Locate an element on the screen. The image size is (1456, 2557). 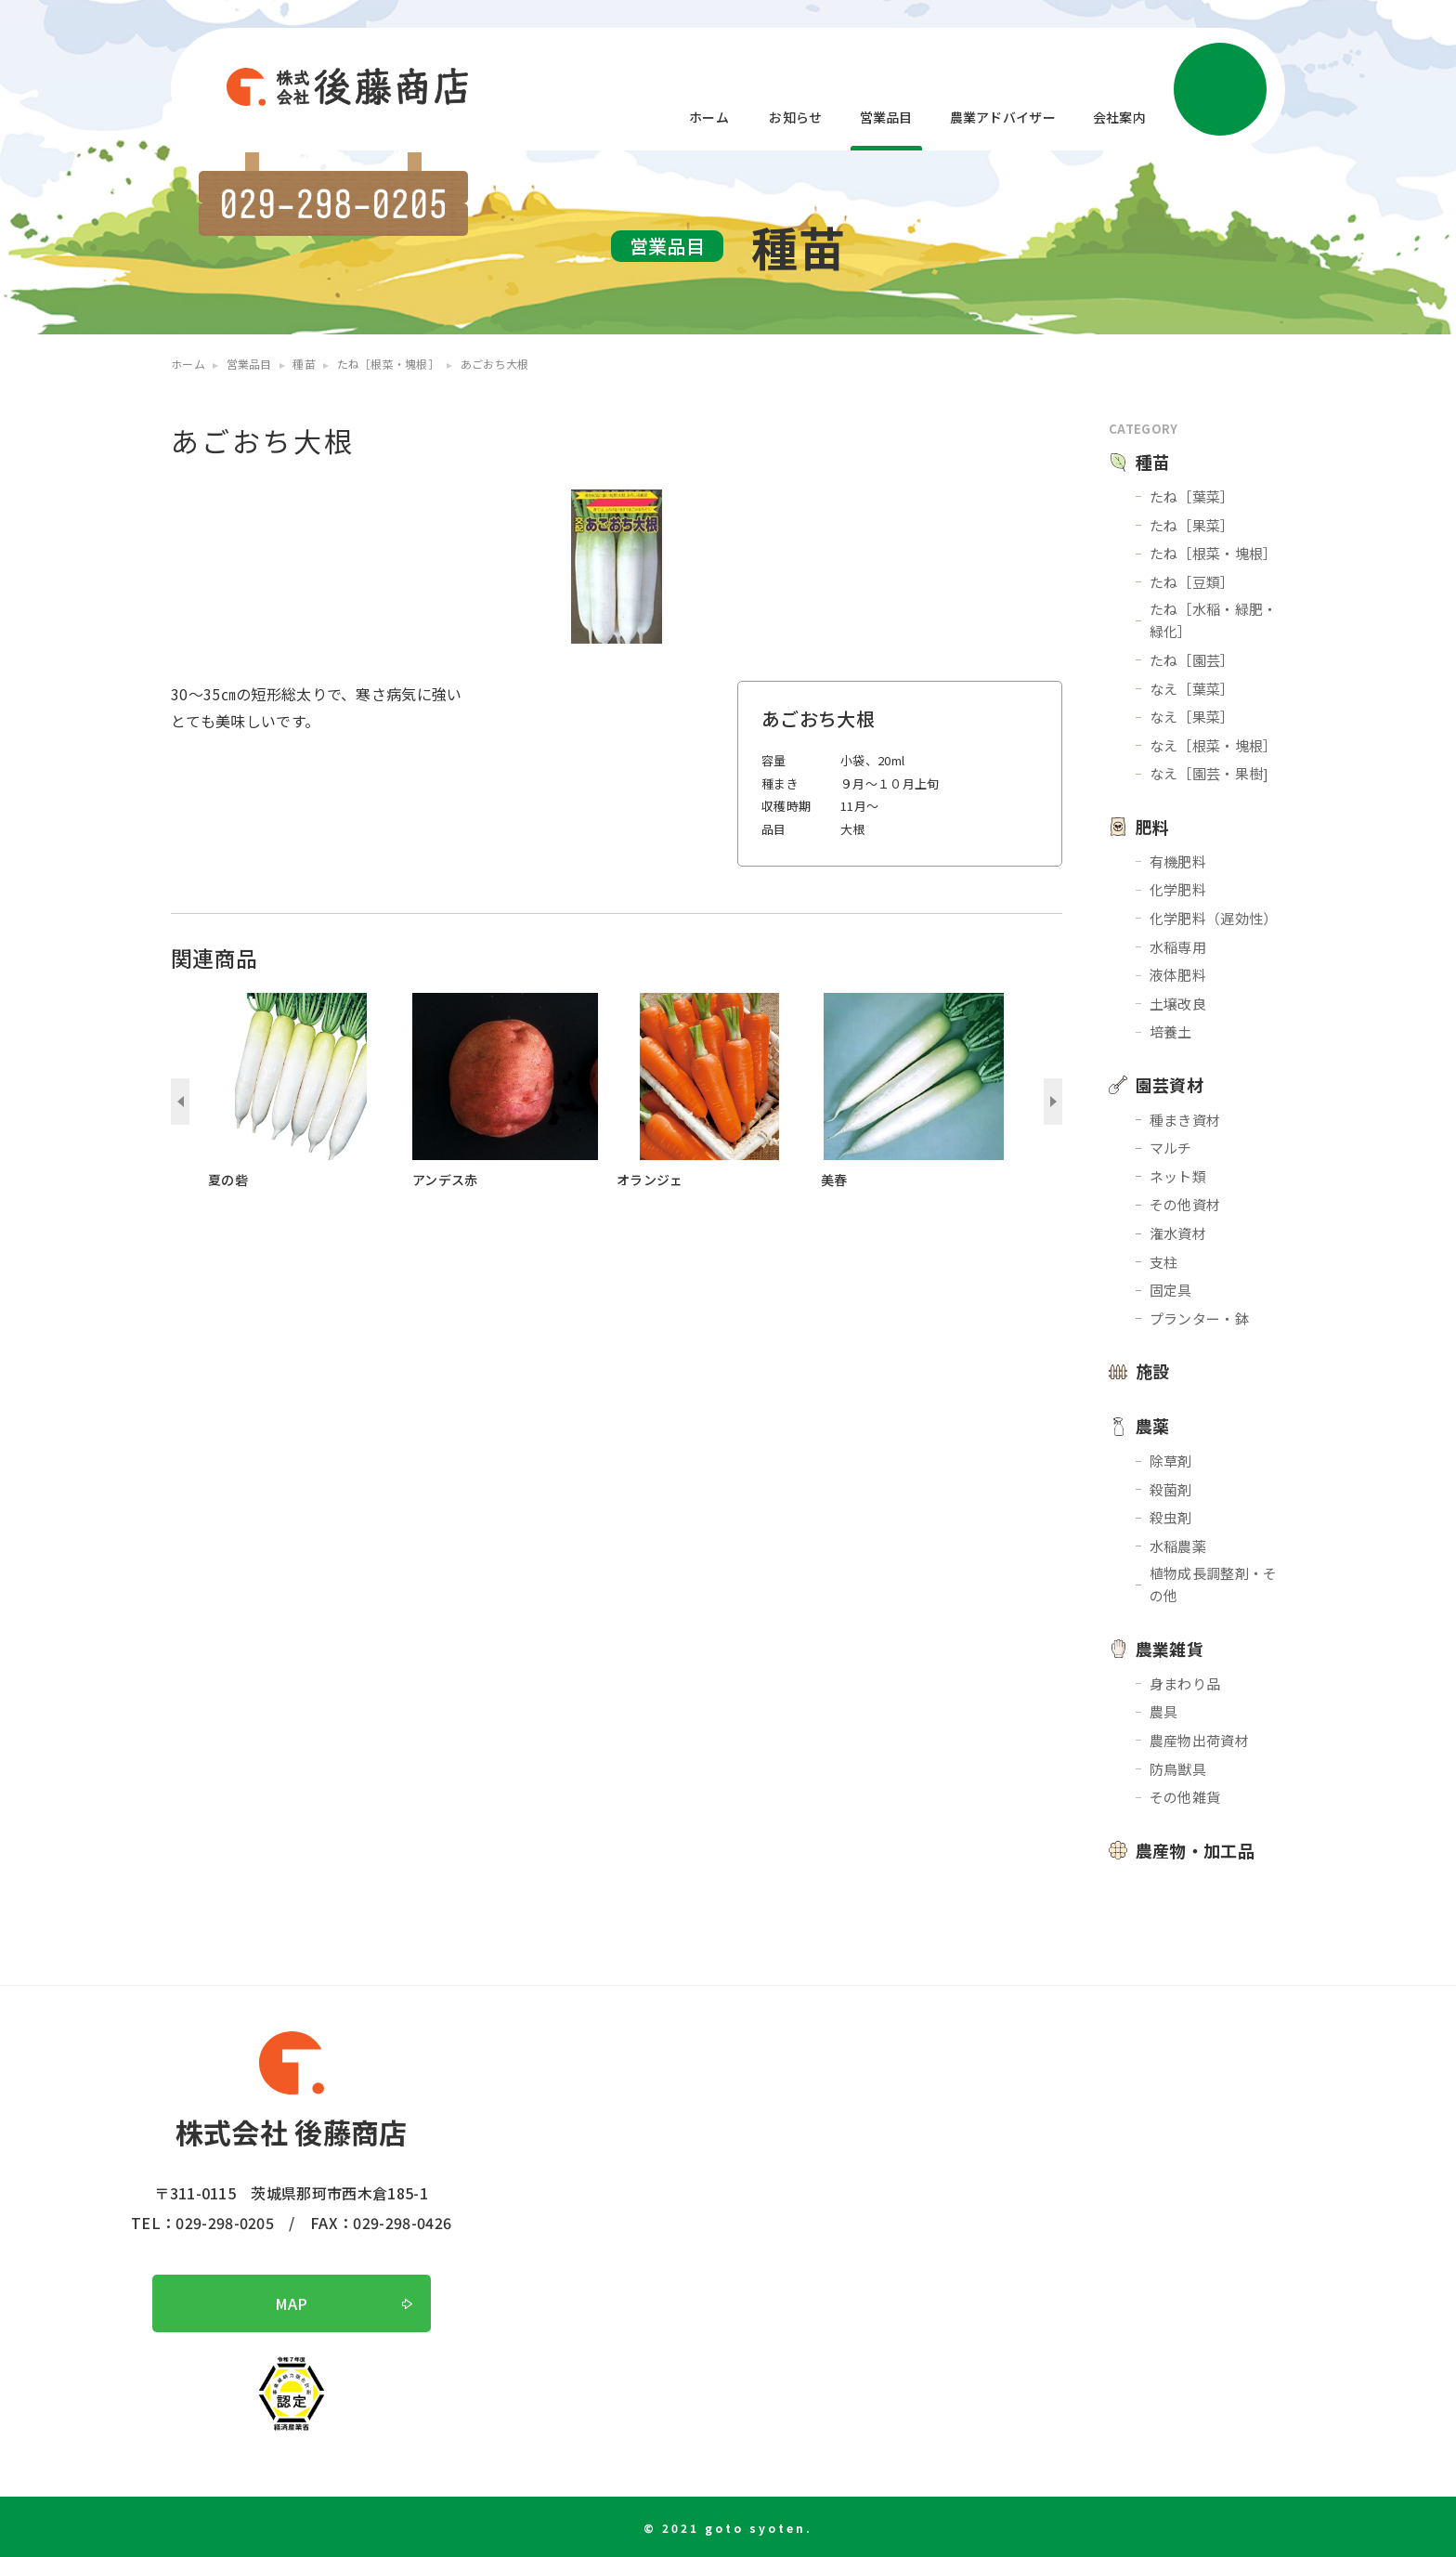
なえ［葉菜］ is located at coordinates (1192, 688).